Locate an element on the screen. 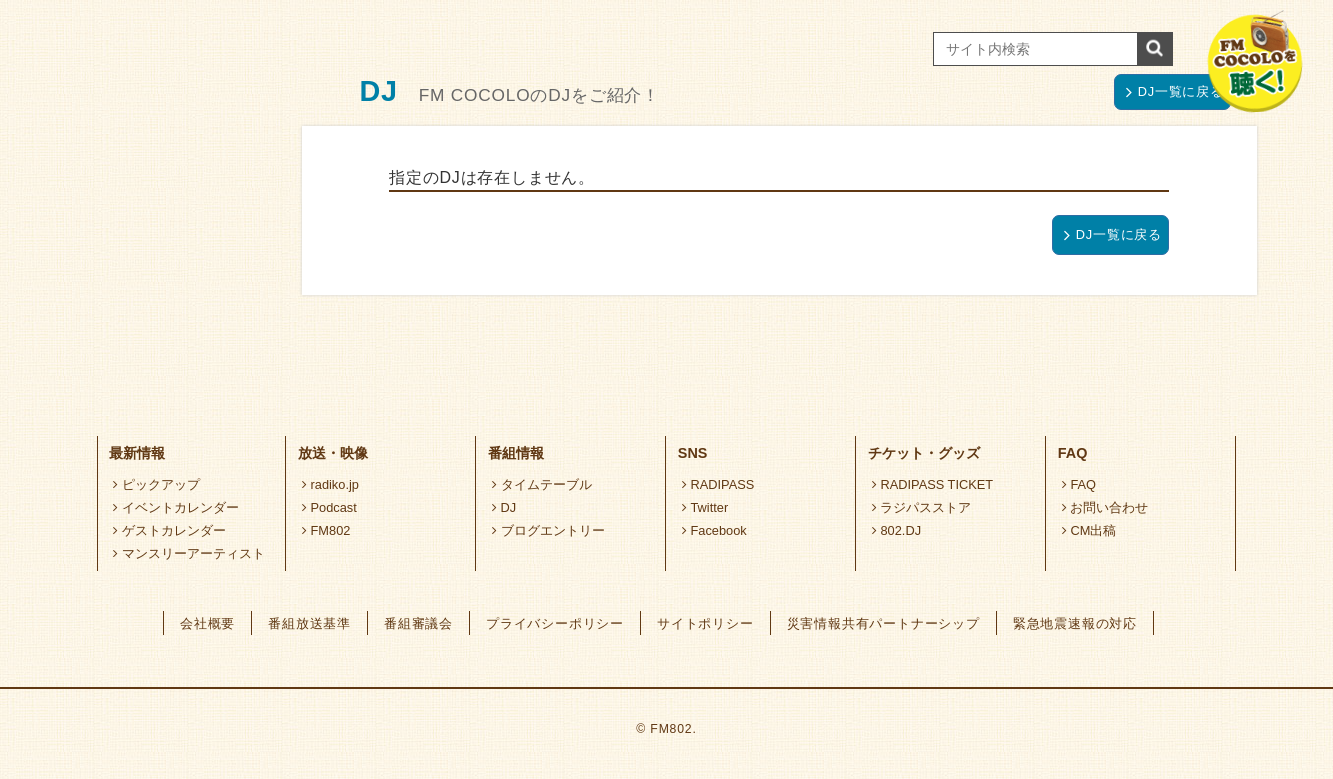  DJ is located at coordinates (504, 507).